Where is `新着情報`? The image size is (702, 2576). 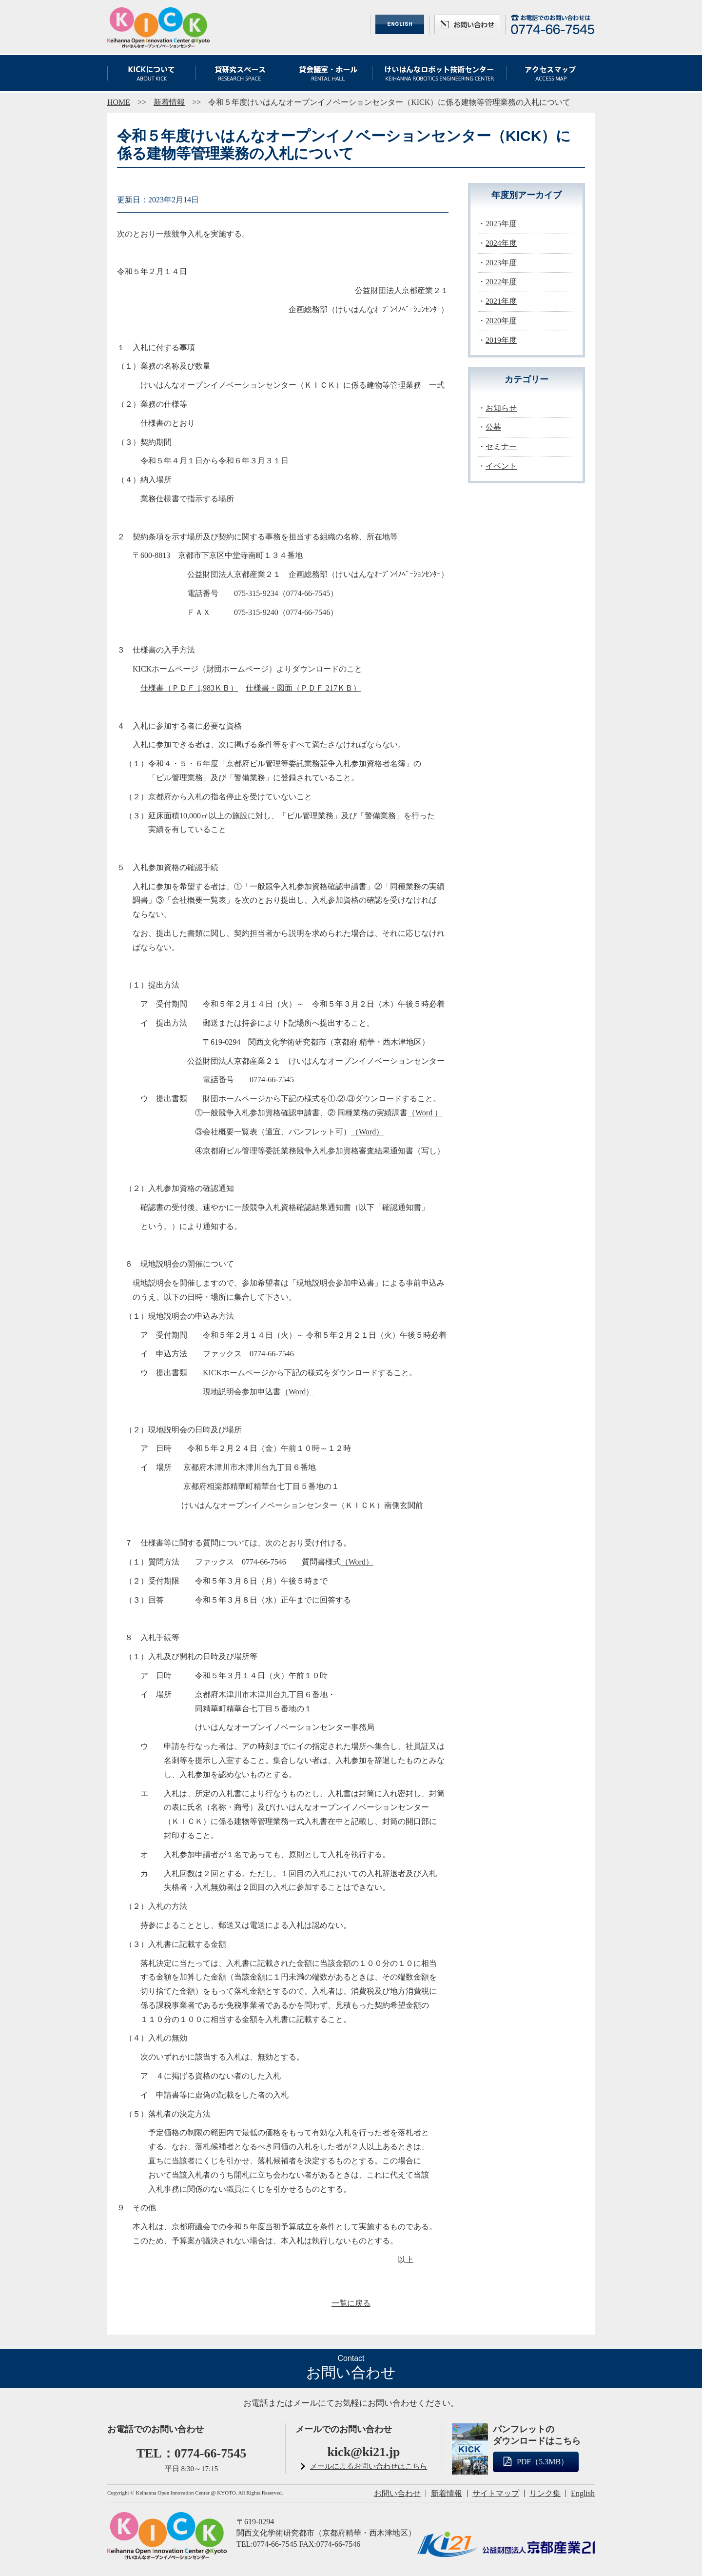
新着情報 is located at coordinates (169, 102).